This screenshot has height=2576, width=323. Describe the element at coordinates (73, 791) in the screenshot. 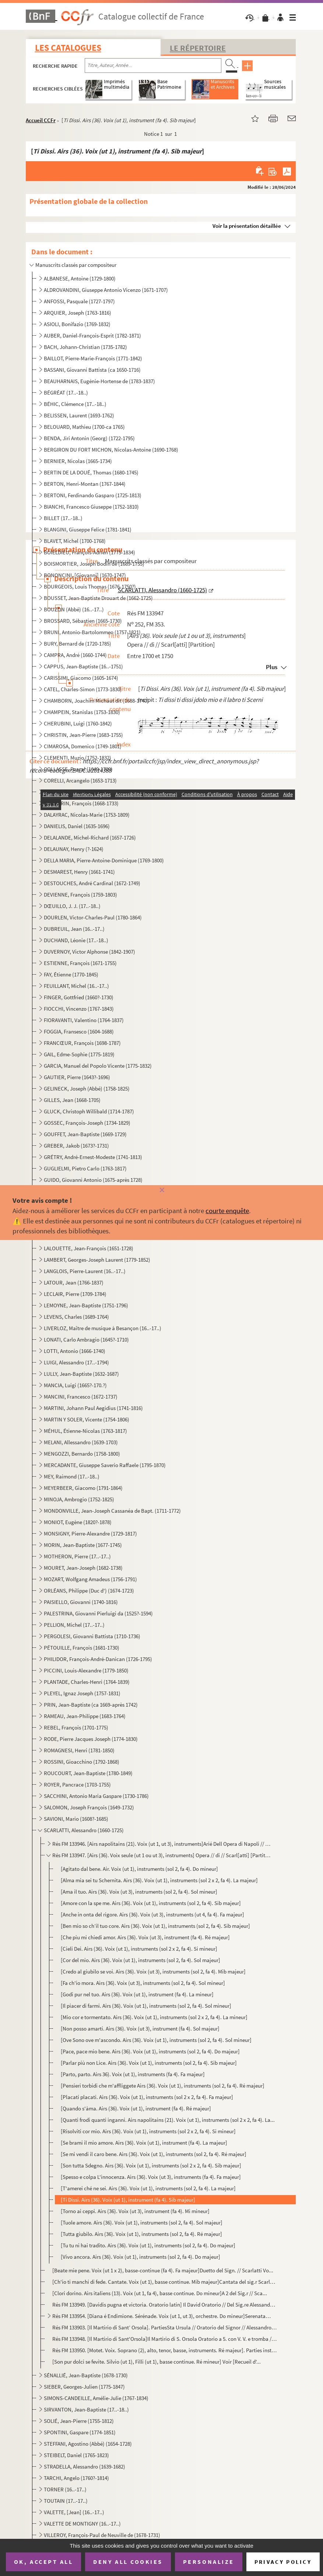

I see `CORNU, René (1792-1845)` at that location.